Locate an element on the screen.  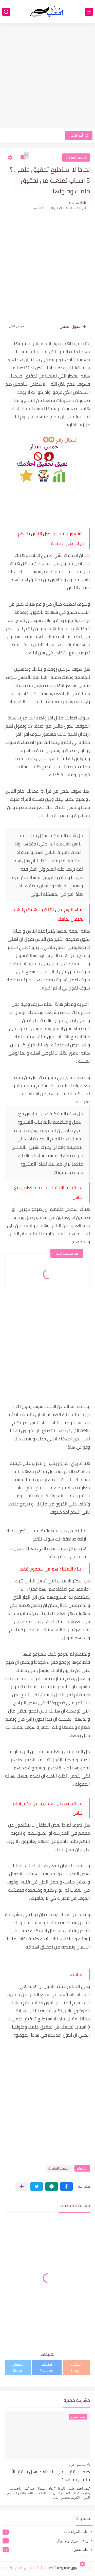
[القائمة الرئيسي] is located at coordinates (89, 12).